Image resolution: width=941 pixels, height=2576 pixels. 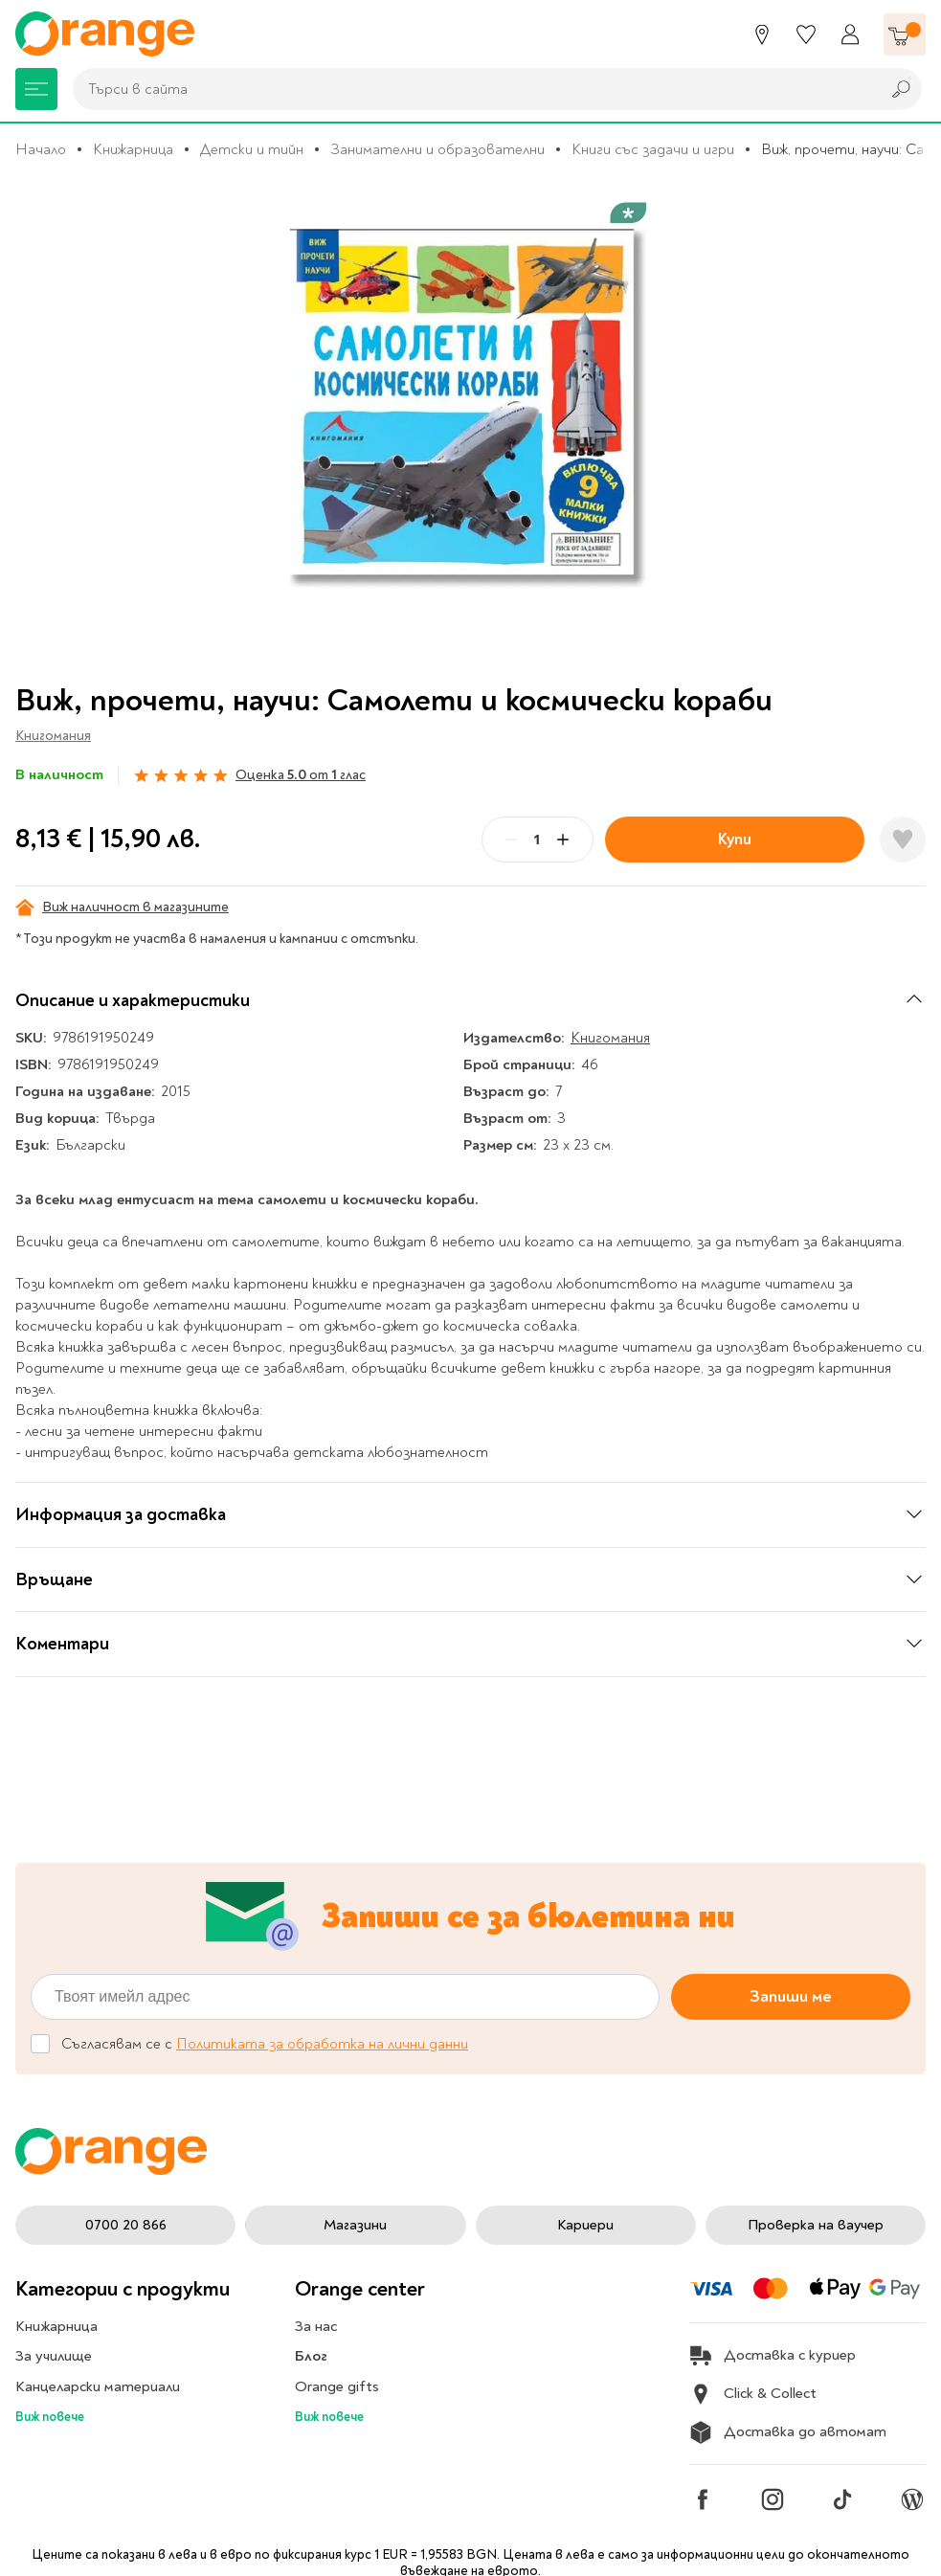 I want to click on [Добави в любими], so click(x=903, y=839).